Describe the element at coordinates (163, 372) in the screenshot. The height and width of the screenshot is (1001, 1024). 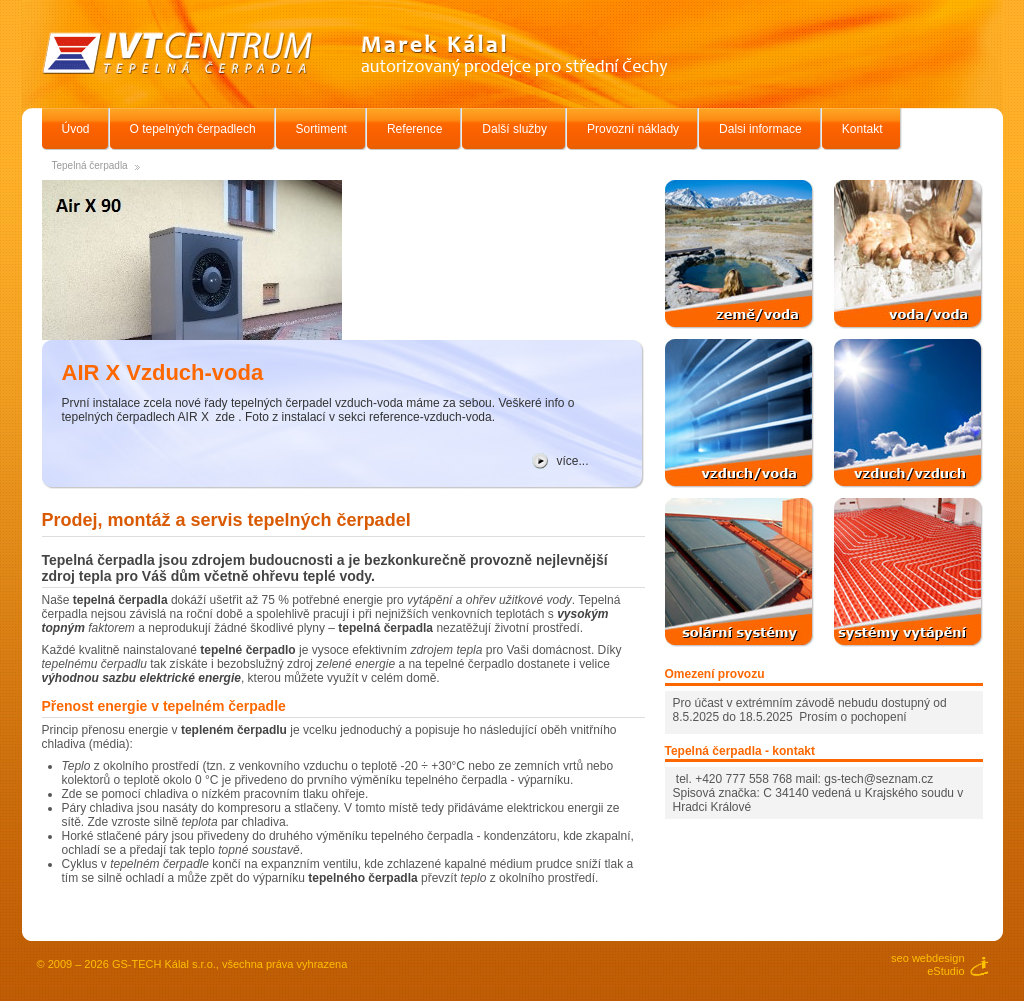
I see `AIR X Vzduch-voda` at that location.